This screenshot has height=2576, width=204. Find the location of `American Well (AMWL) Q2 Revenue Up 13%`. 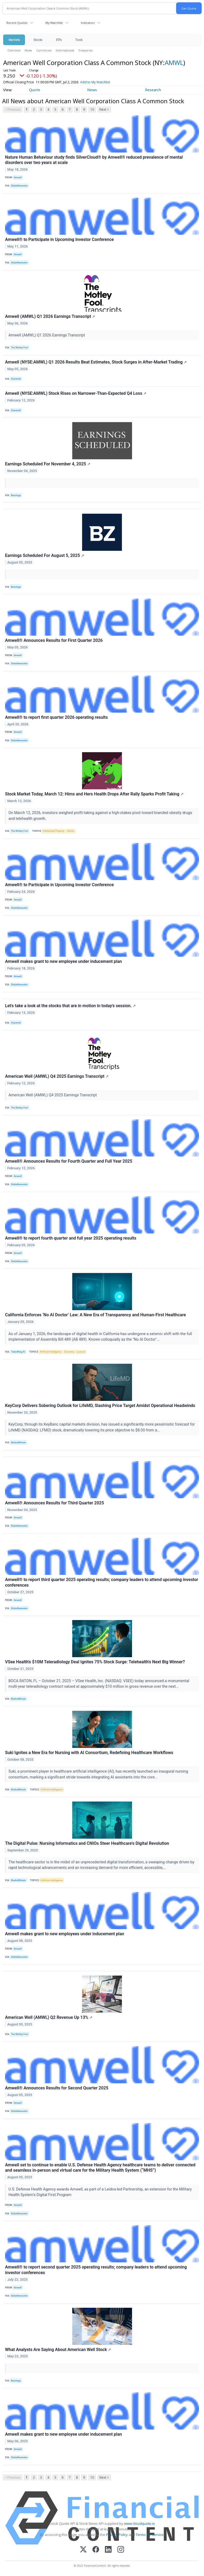

American Well (AMWL) Q2 Revenue Up 13% is located at coordinates (48, 2017).